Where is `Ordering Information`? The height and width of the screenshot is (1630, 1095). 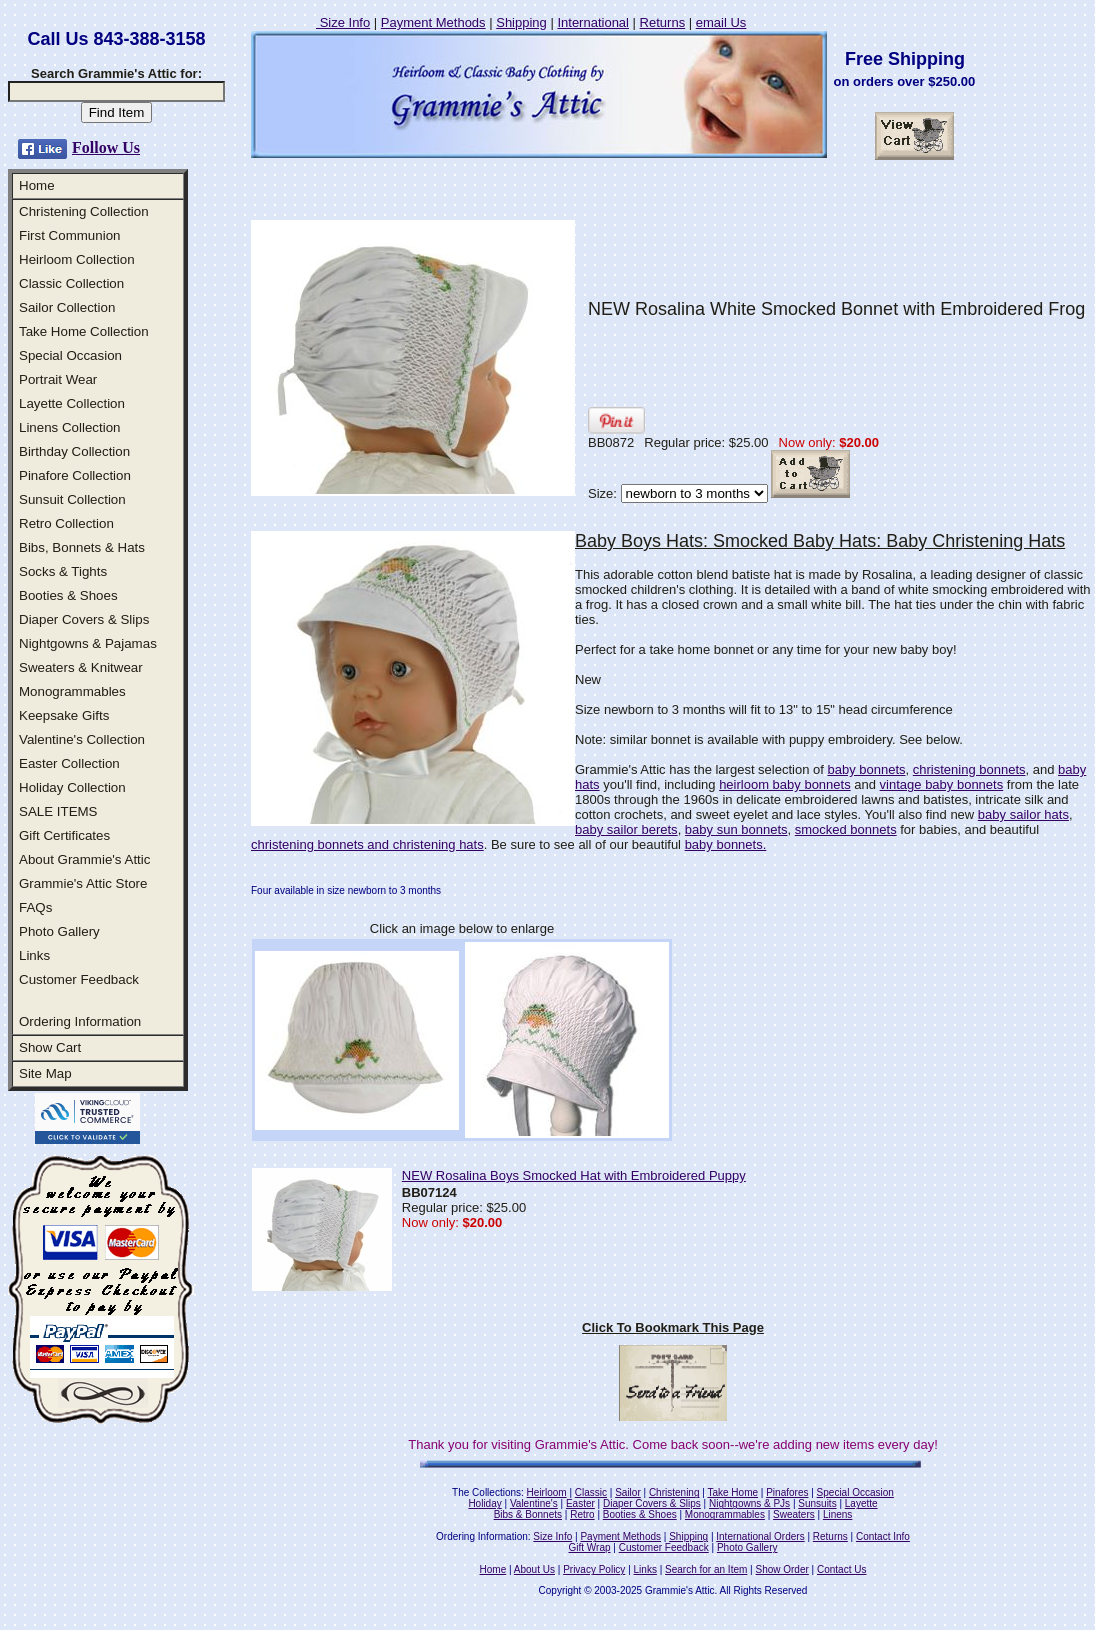
Ordering Information is located at coordinates (80, 1021).